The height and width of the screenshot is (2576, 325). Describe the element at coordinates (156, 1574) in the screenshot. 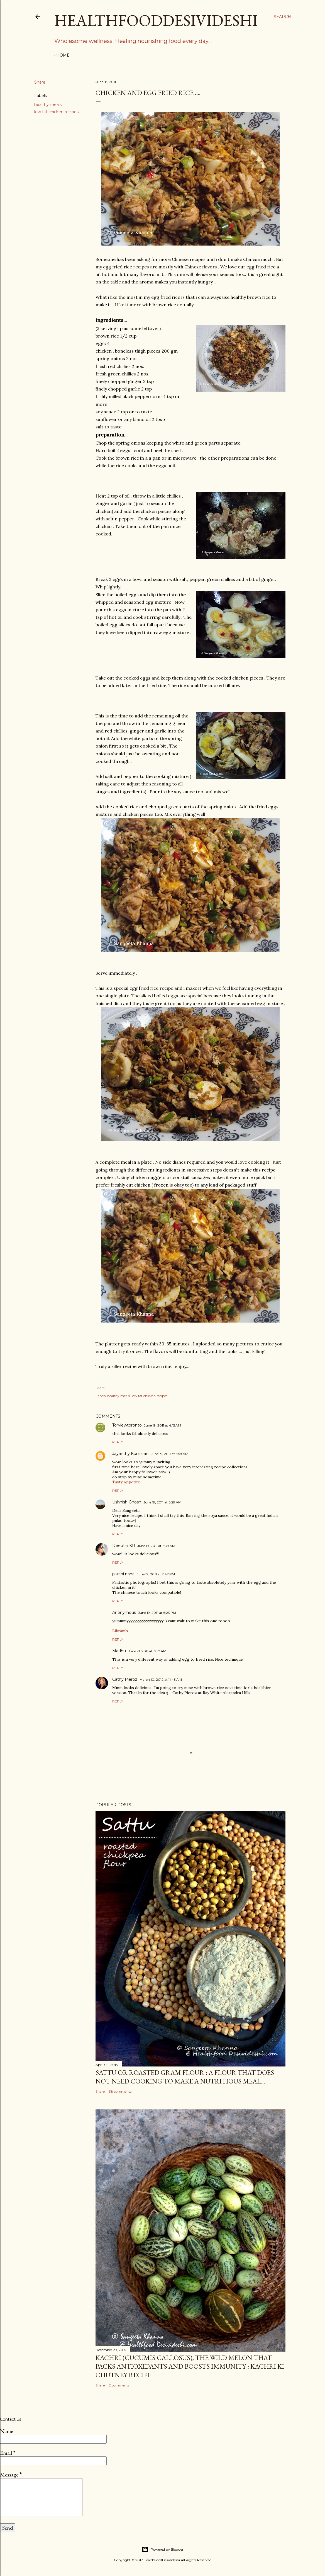

I see `June 19, 2011 at 2:42 PM` at that location.